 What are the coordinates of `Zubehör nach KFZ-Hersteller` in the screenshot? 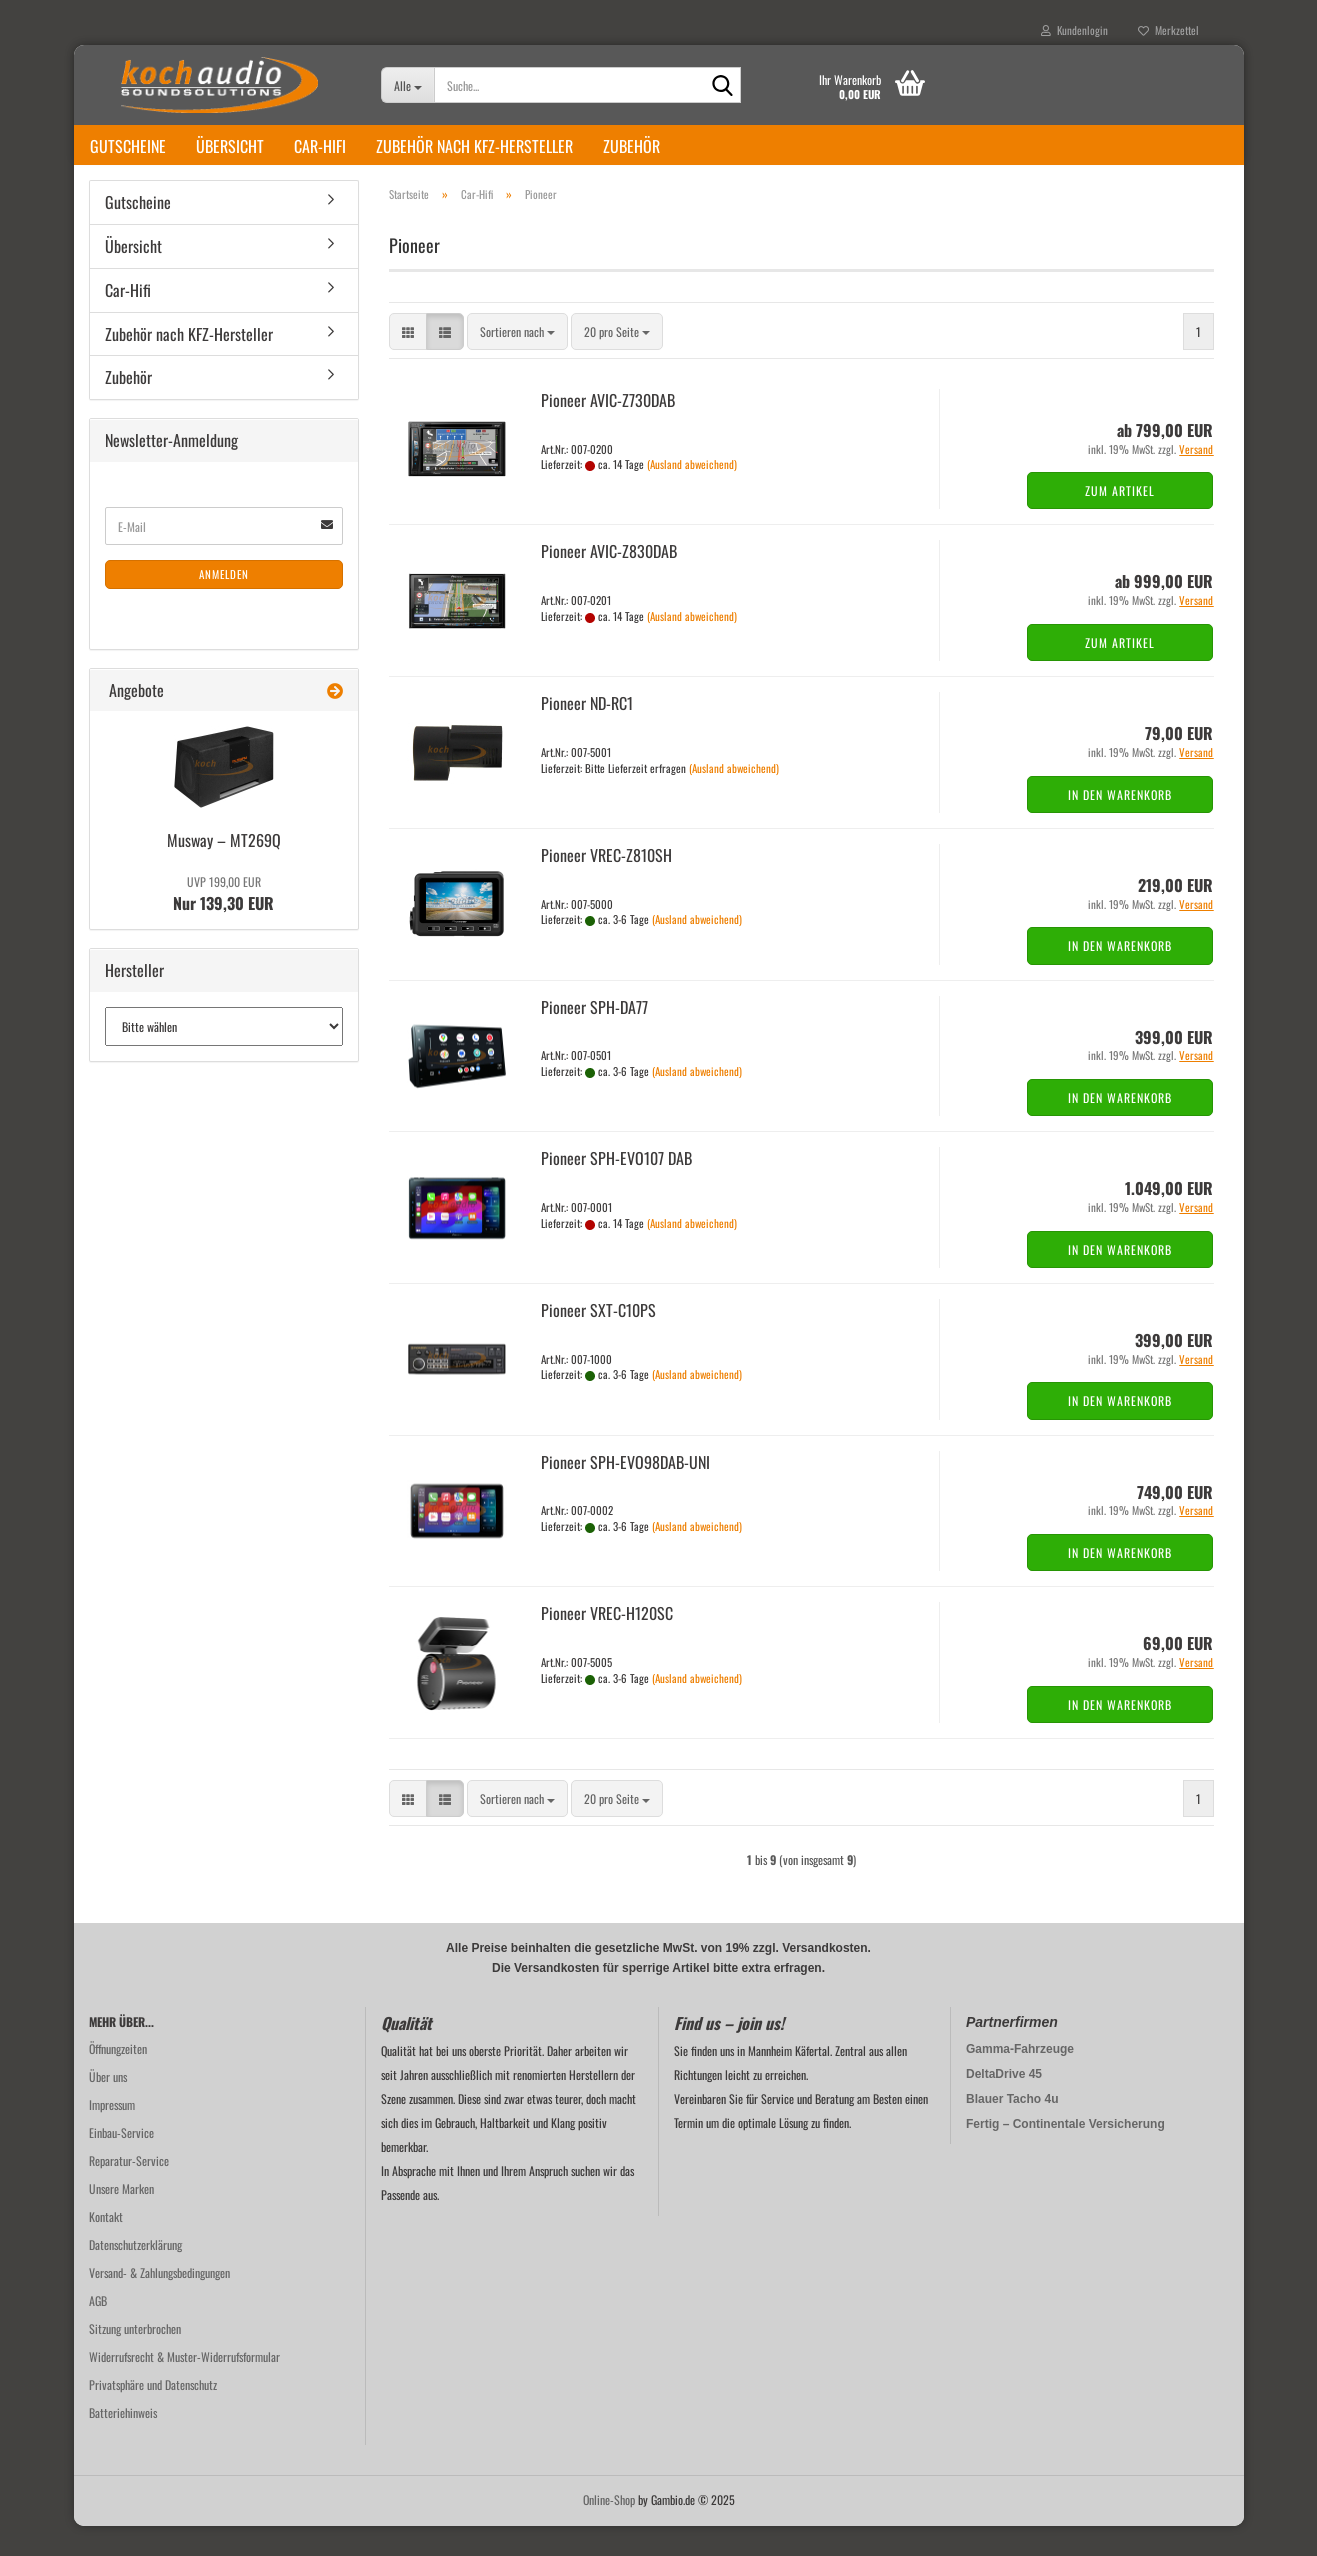 It's located at (474, 146).